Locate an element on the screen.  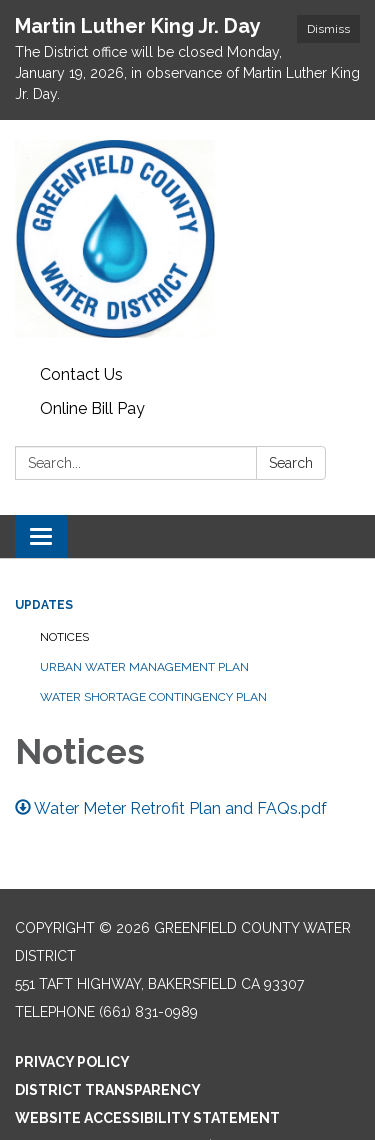
Privacy Policy is located at coordinates (72, 1062).